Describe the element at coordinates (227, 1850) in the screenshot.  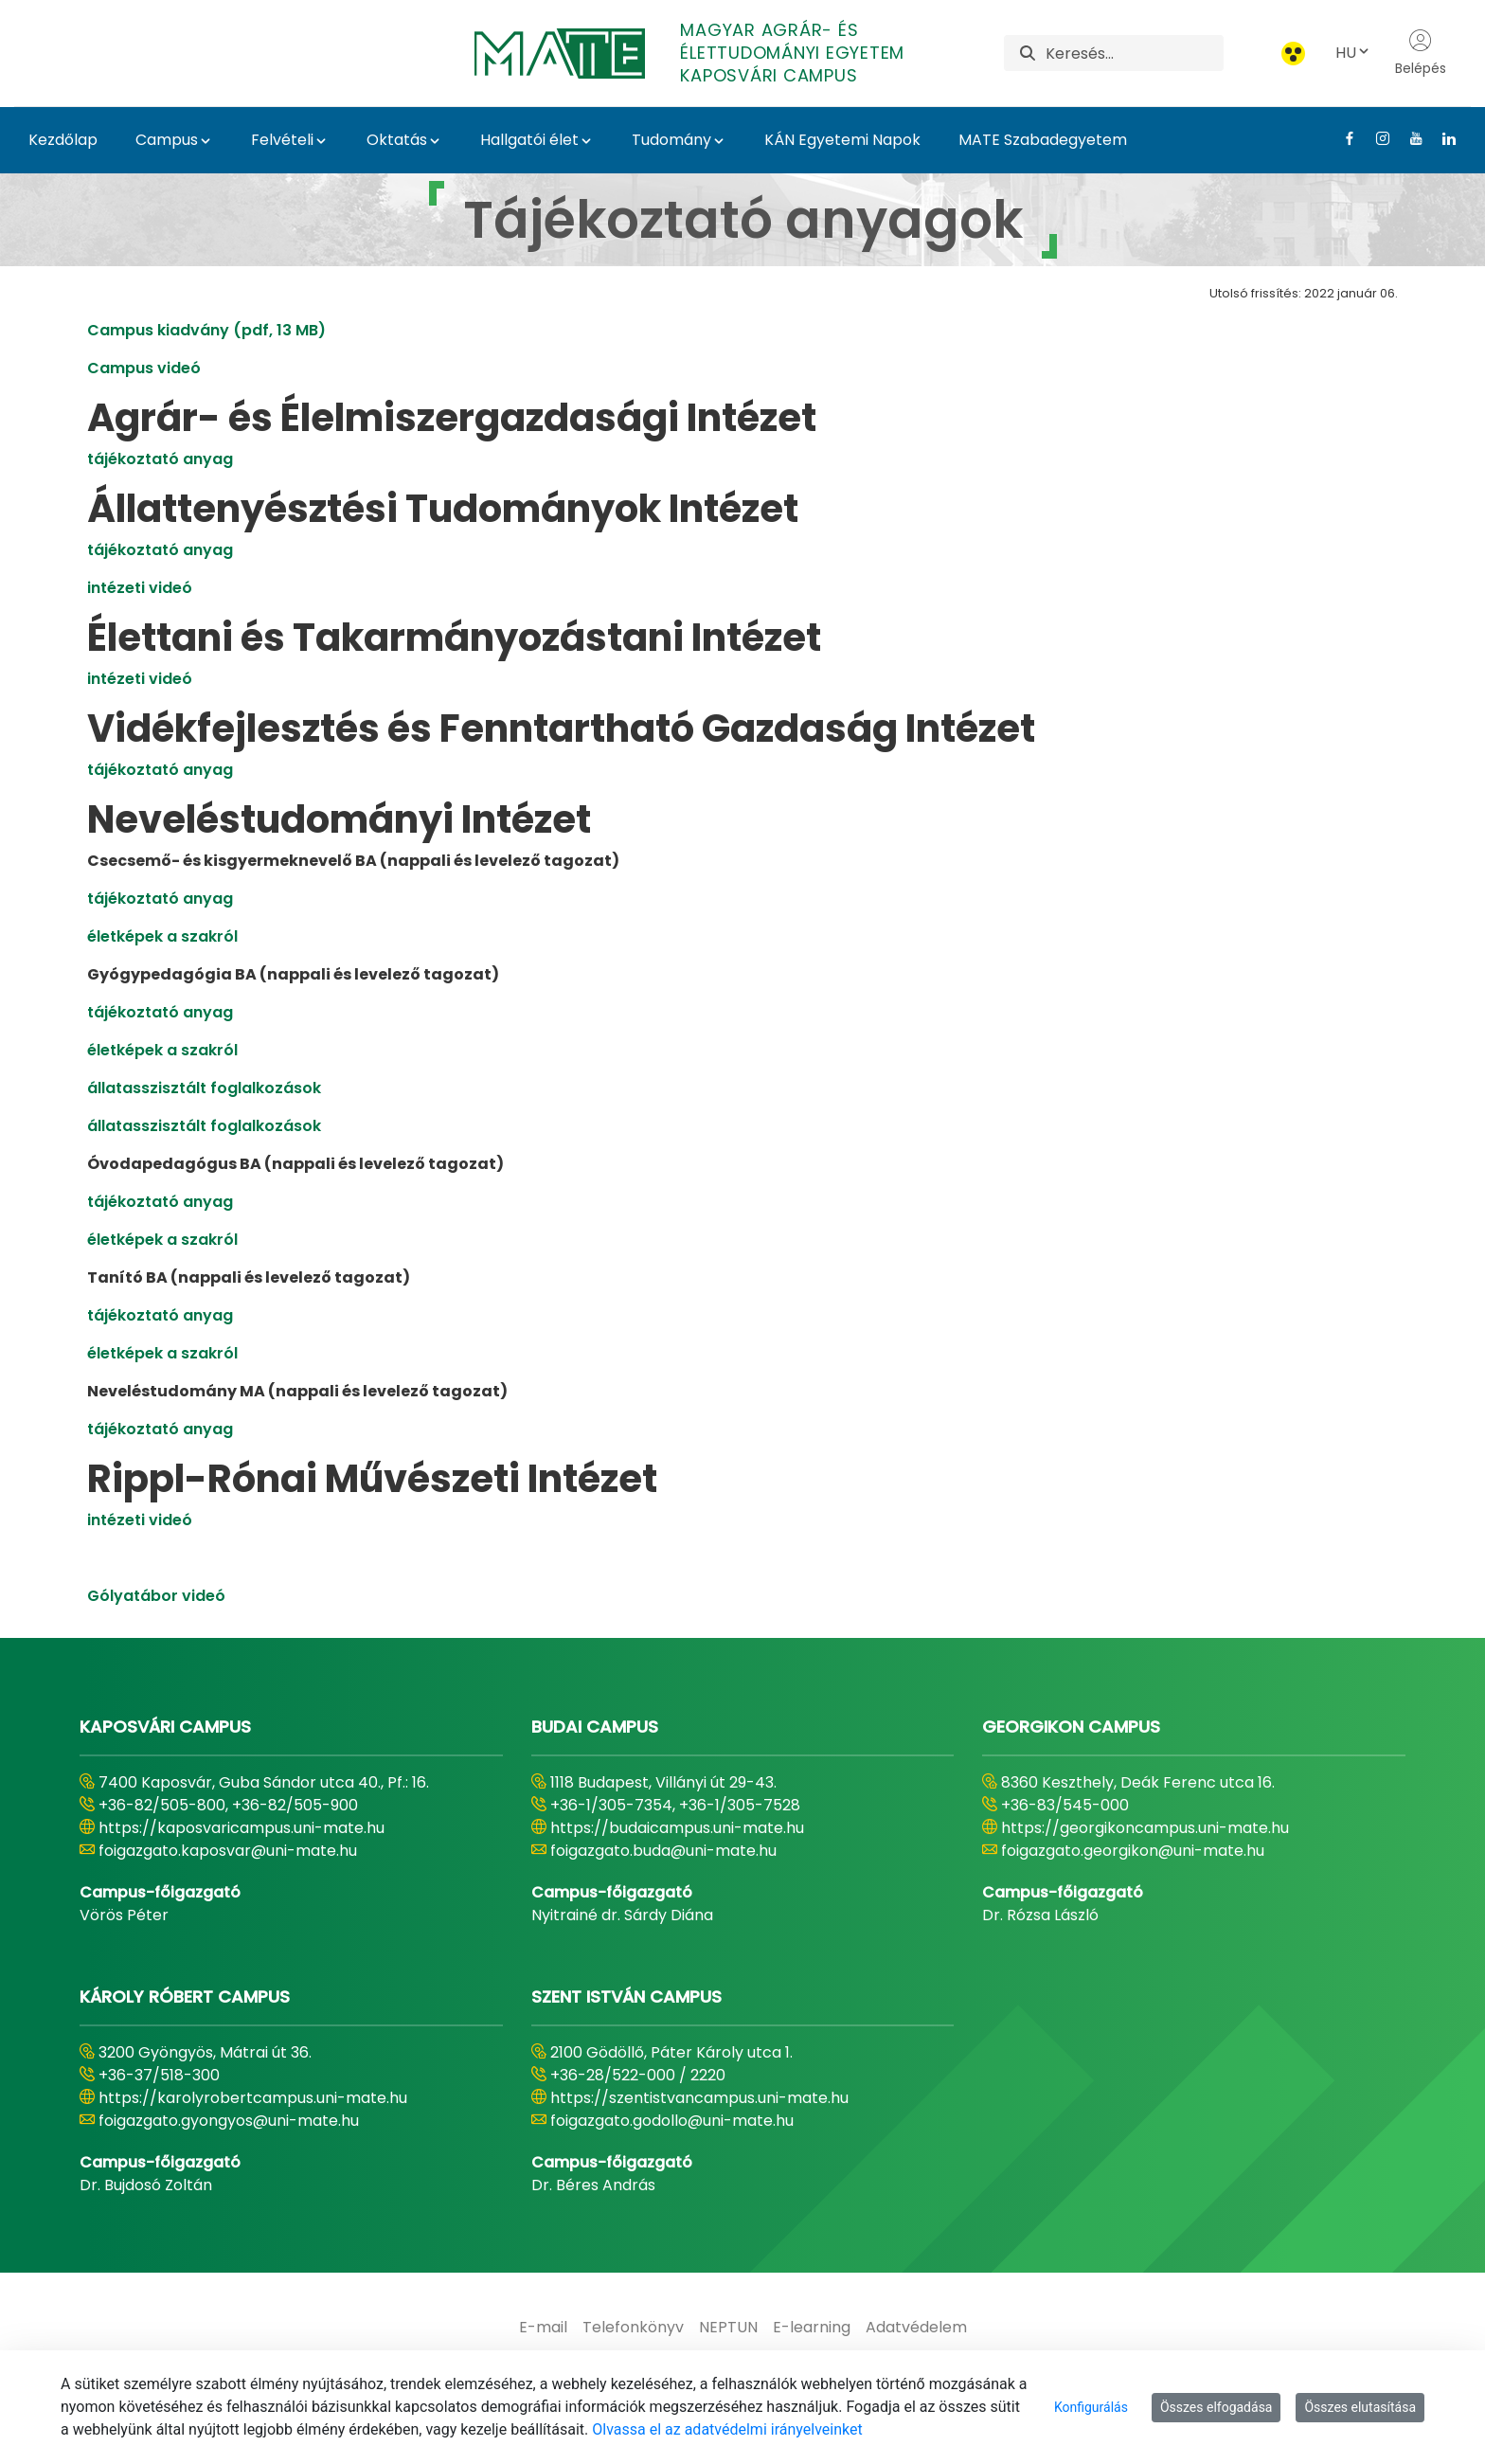
I see `foigazgato.kaposvar@uni-mate.hu` at that location.